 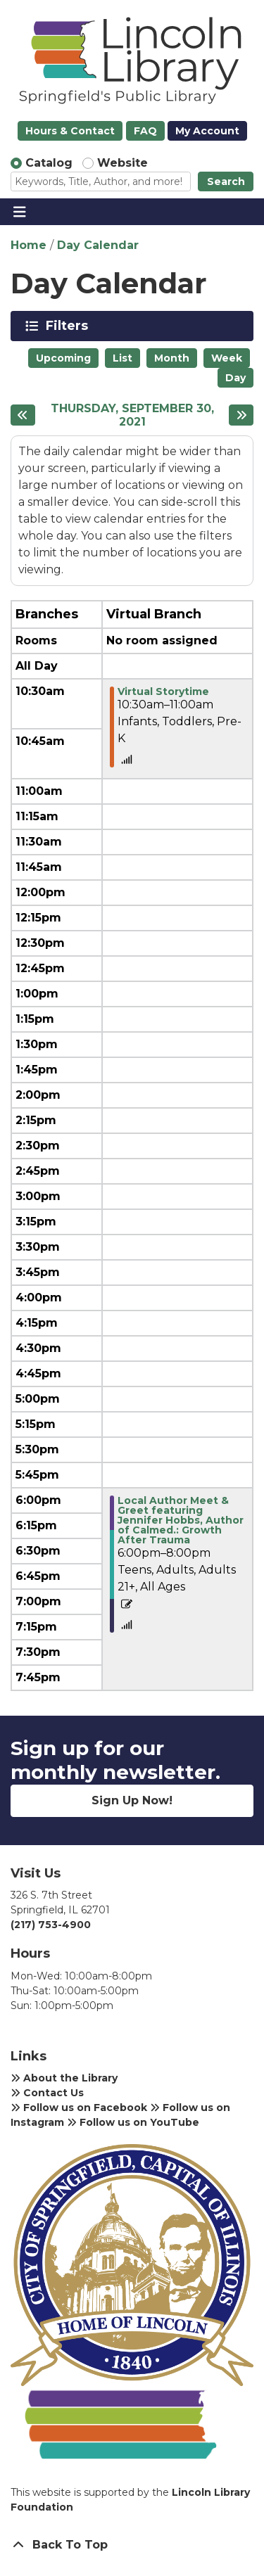 What do you see at coordinates (235, 377) in the screenshot?
I see `Day` at bounding box center [235, 377].